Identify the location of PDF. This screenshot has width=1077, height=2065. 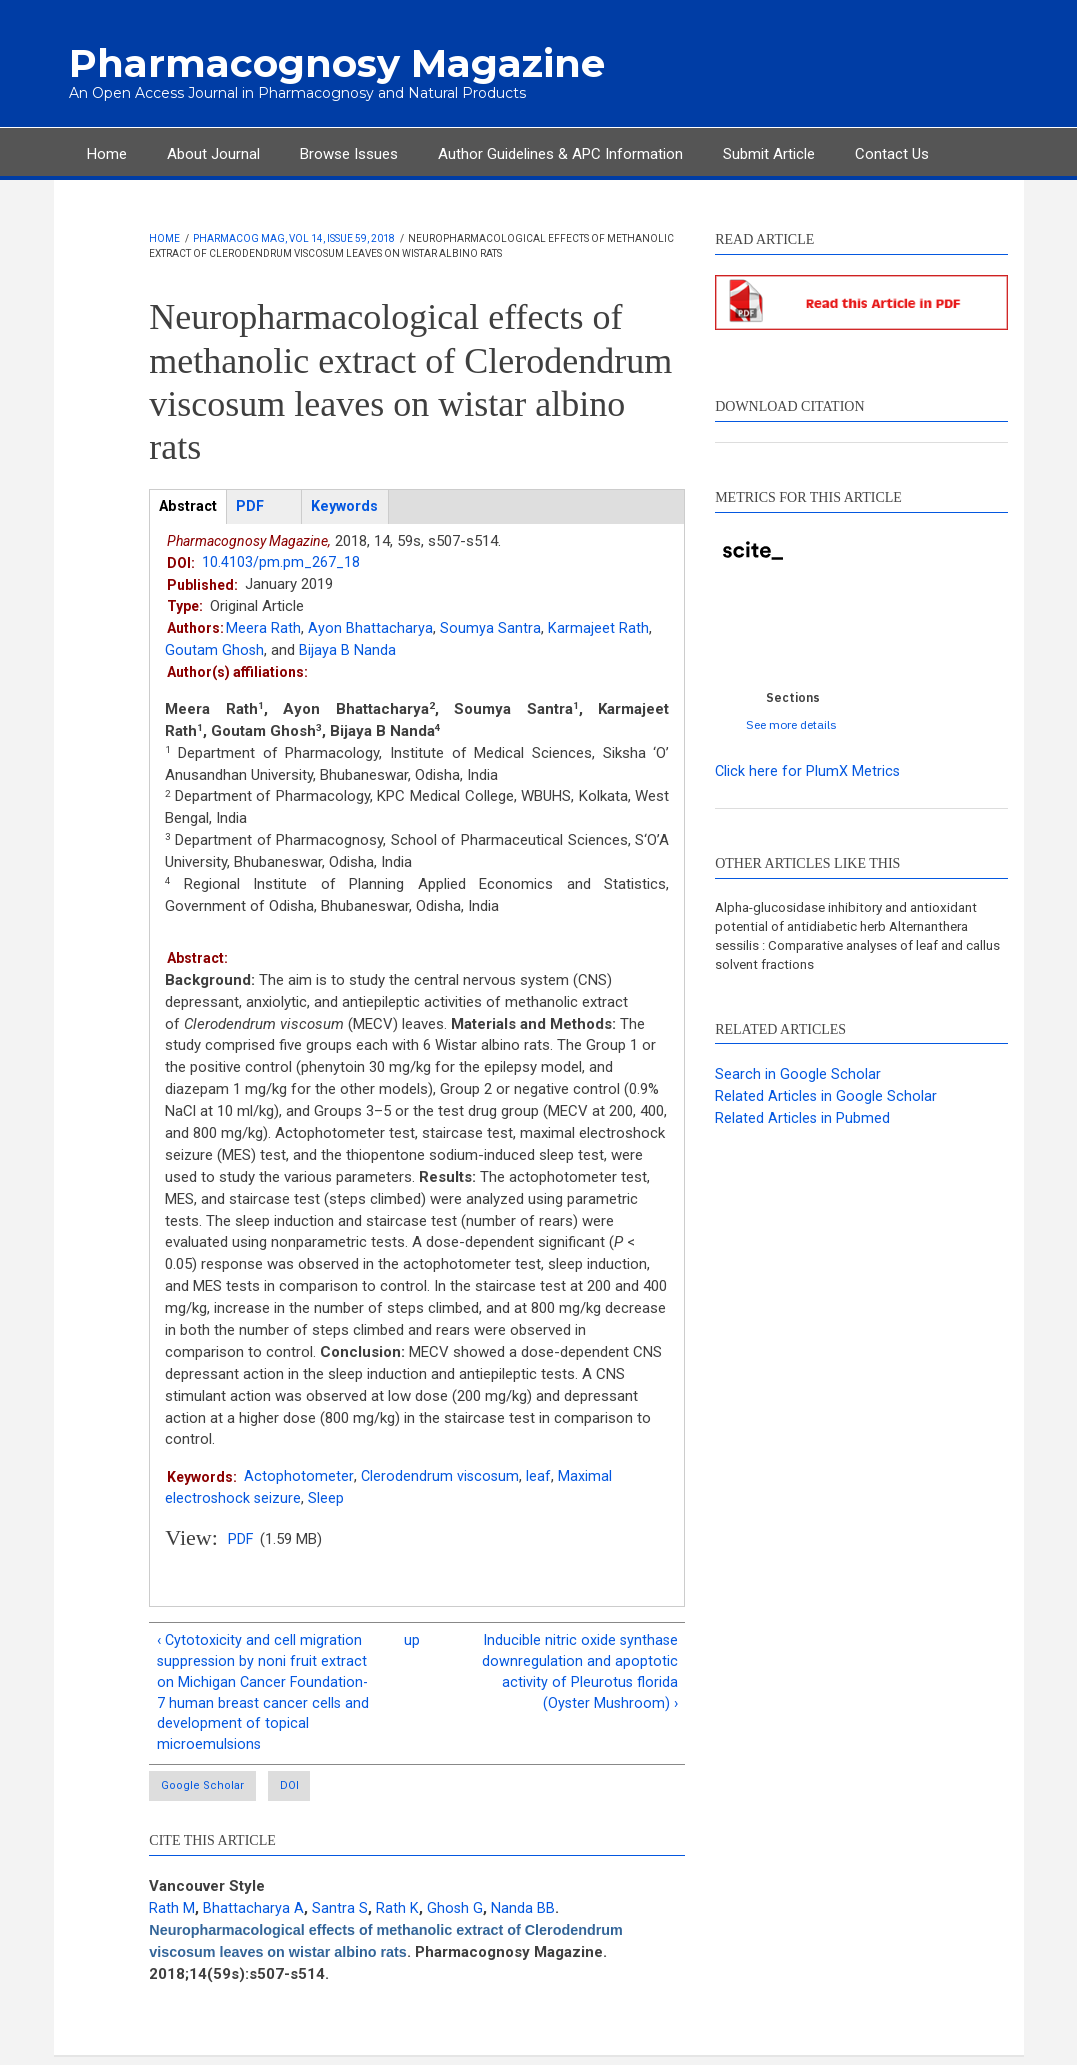
(241, 1540).